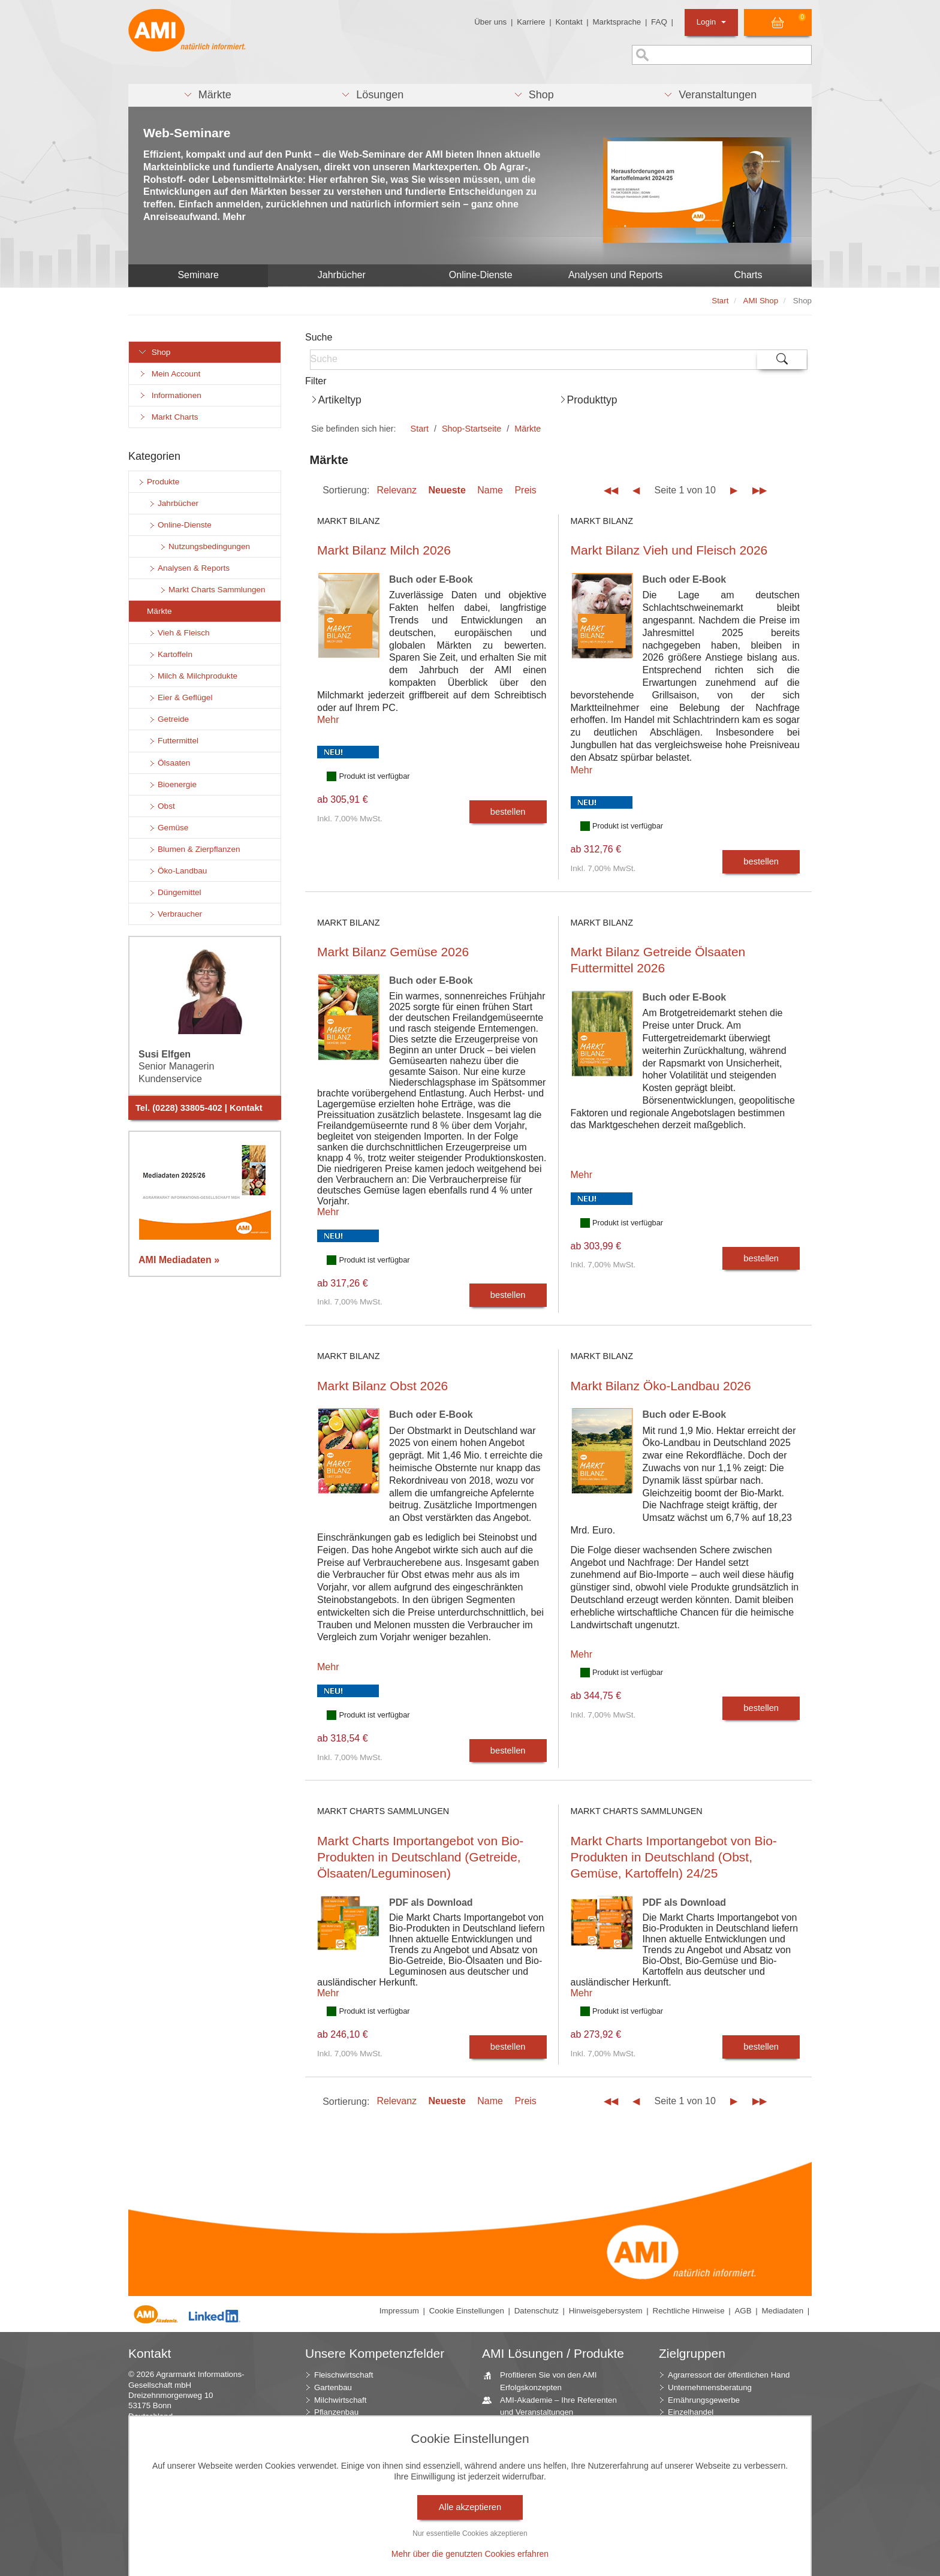  Describe the element at coordinates (661, 1386) in the screenshot. I see `Markt Bilanz Öko-Landbau 2026` at that location.